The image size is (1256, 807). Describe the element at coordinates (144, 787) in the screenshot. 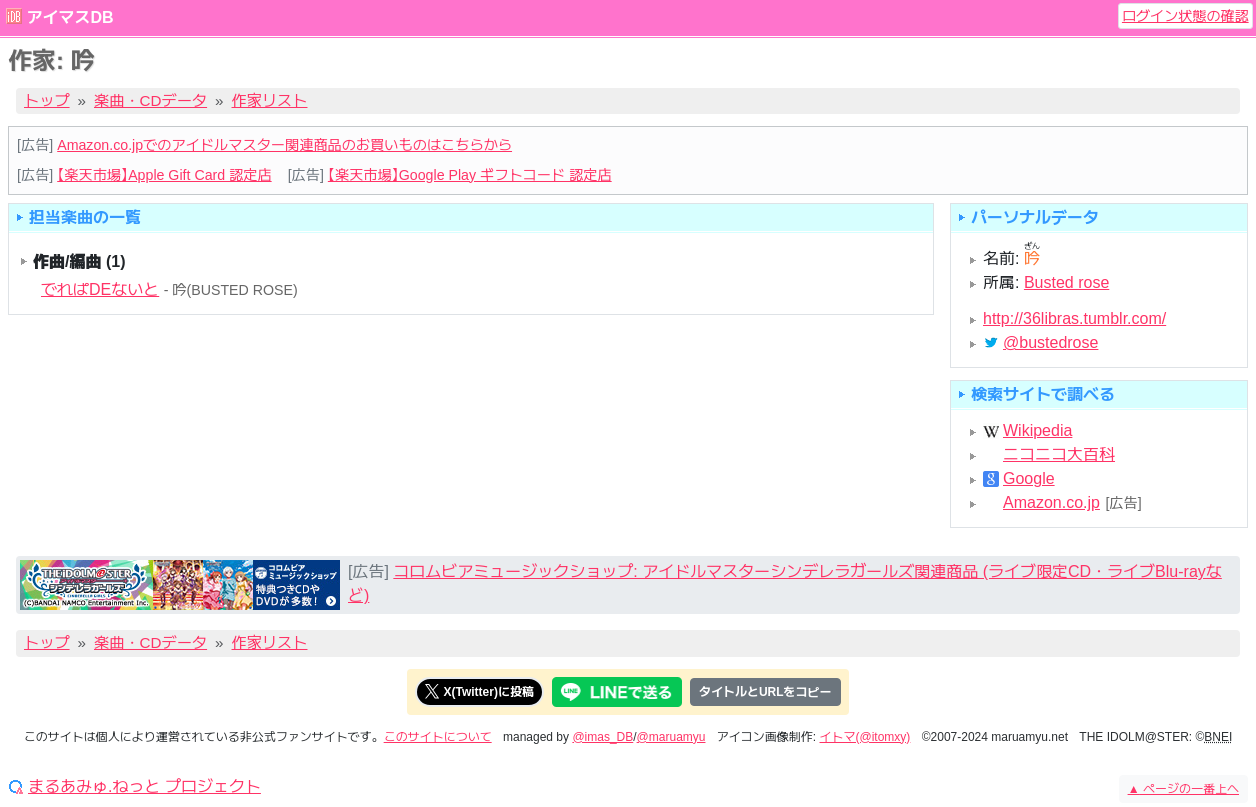

I see `まるあみゅ.ねっと プロジェクト` at that location.